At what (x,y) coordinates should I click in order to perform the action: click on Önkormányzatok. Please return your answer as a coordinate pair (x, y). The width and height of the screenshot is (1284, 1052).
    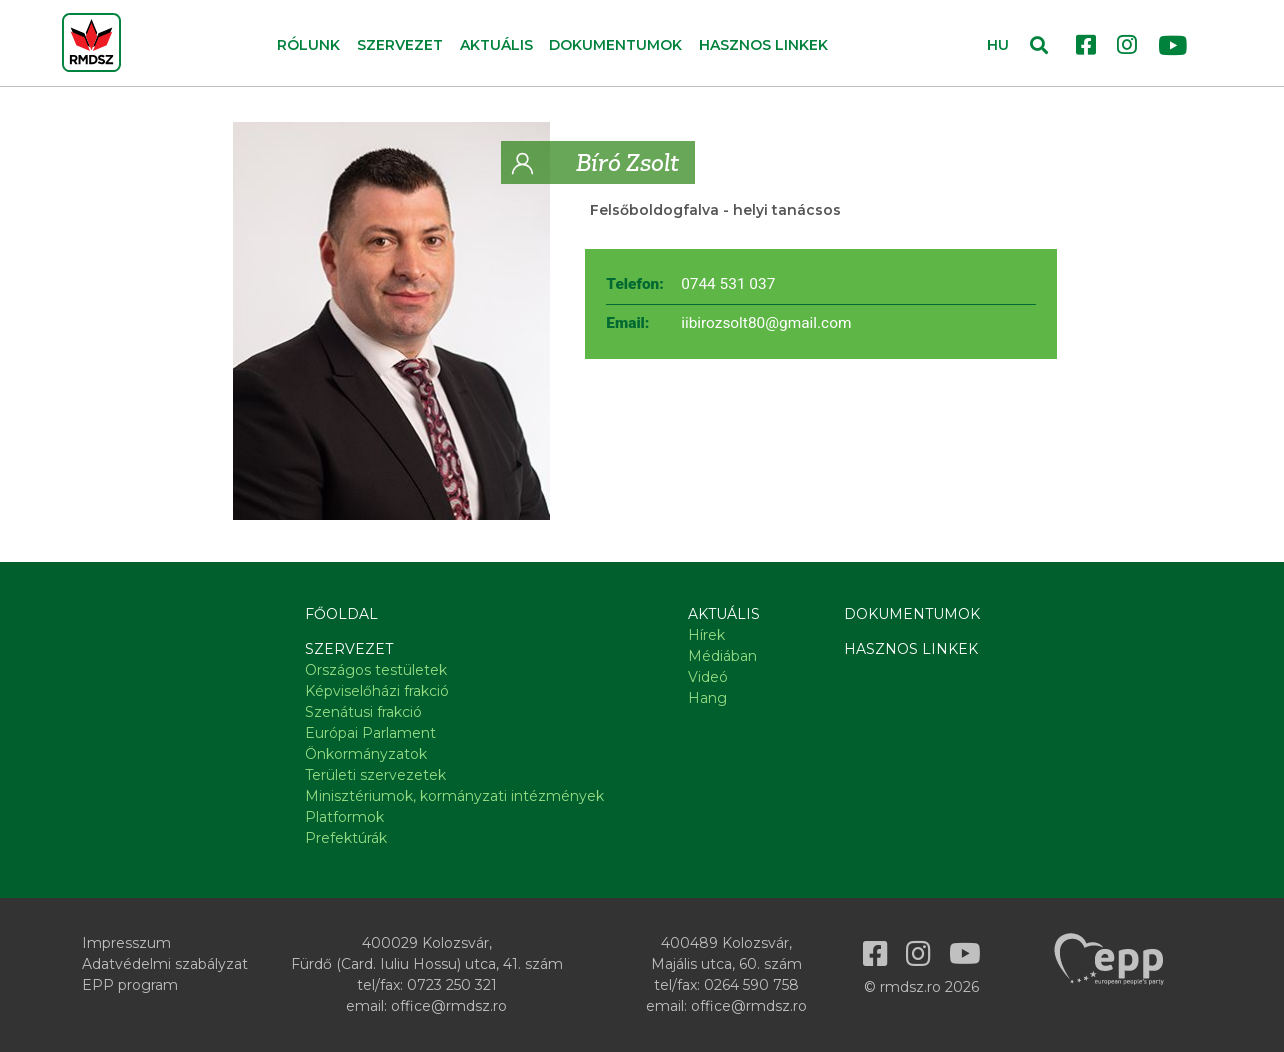
    Looking at the image, I should click on (366, 754).